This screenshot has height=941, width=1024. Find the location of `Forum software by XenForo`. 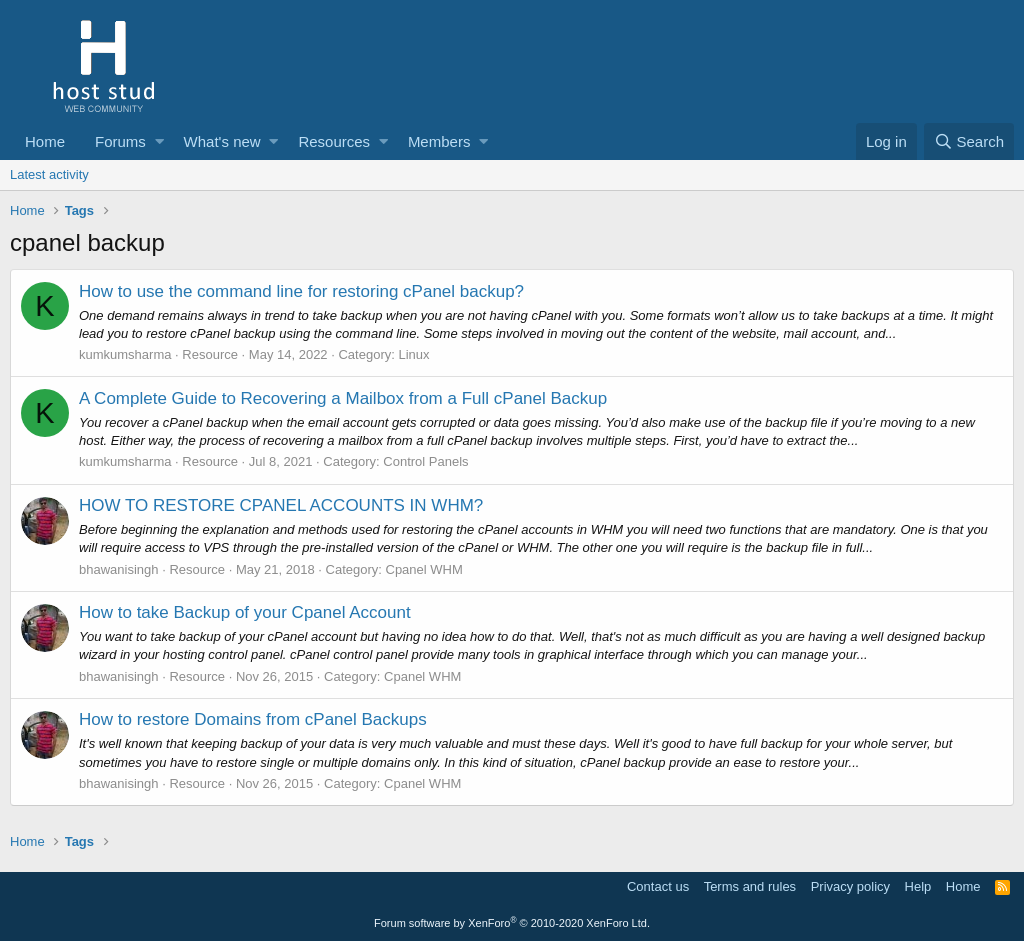

Forum software by XenForo is located at coordinates (512, 923).